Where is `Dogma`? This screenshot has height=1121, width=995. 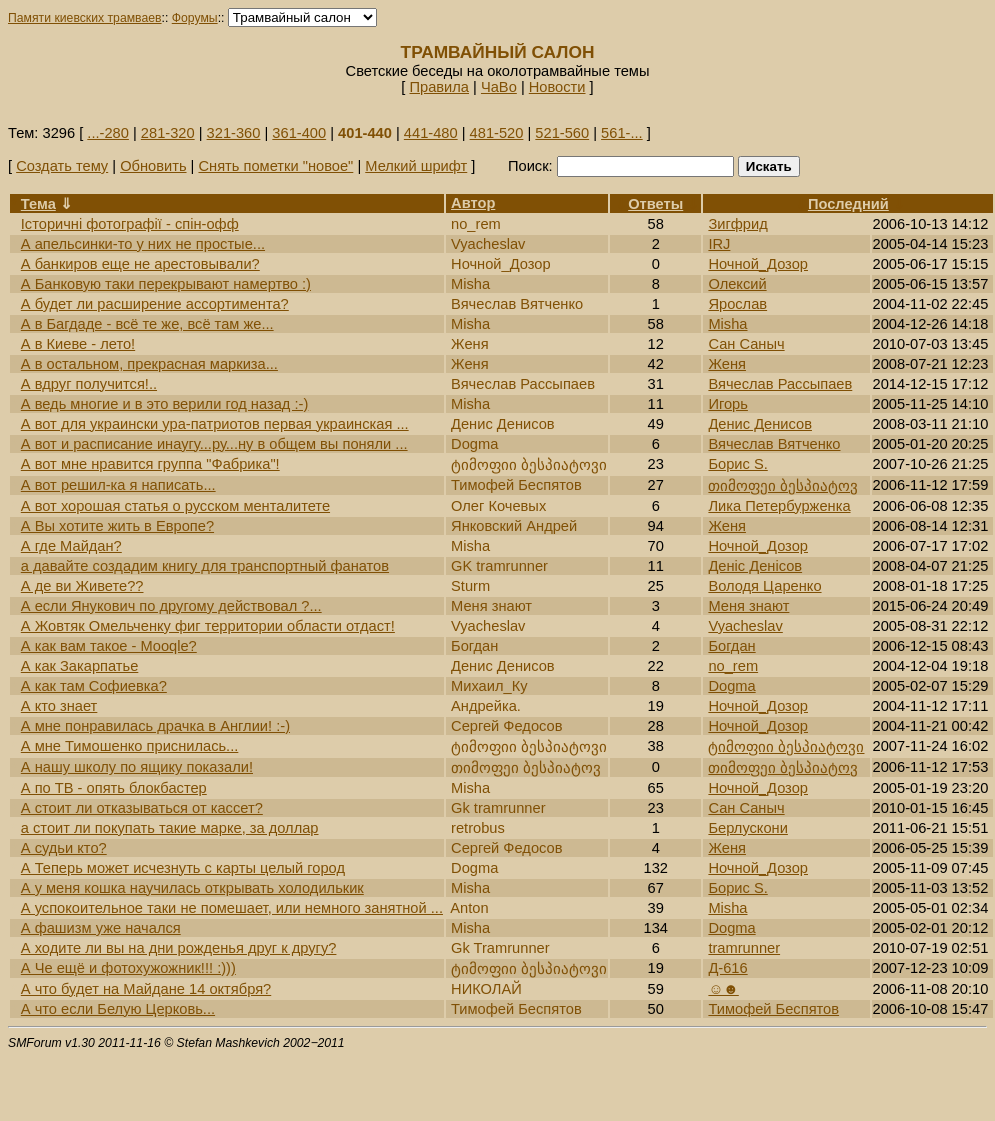
Dogma is located at coordinates (731, 686).